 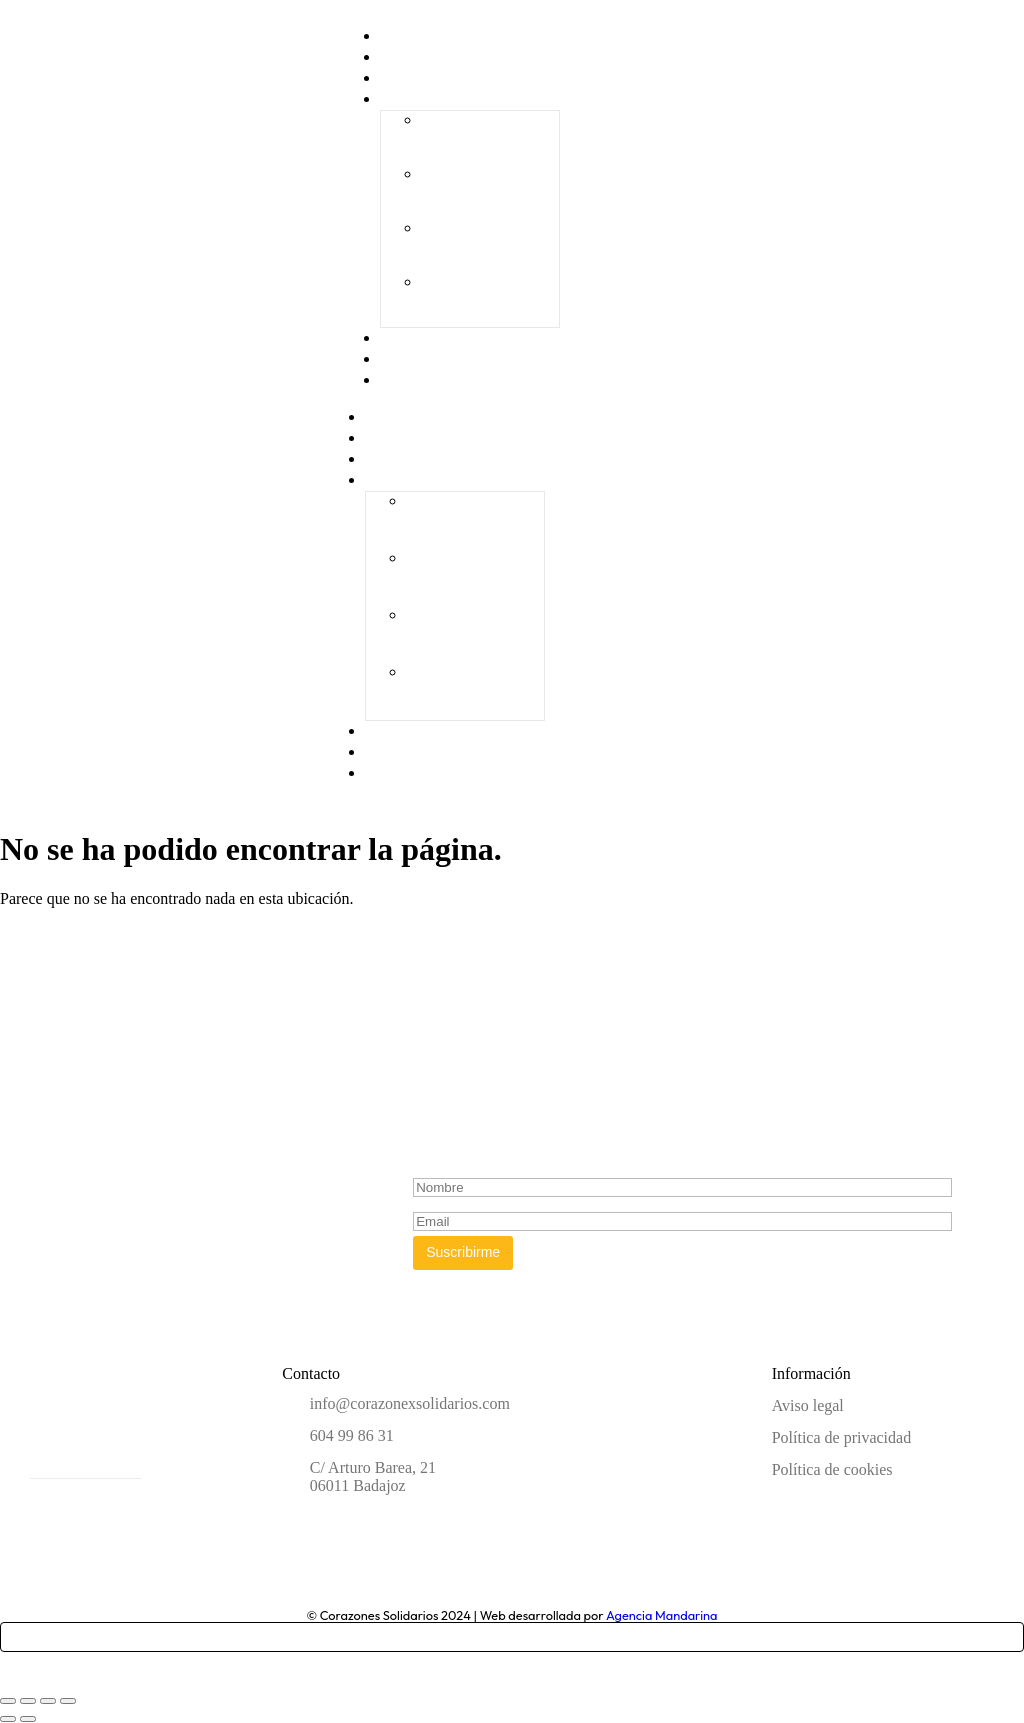 What do you see at coordinates (48, 1701) in the screenshot?
I see `[Compartir]` at bounding box center [48, 1701].